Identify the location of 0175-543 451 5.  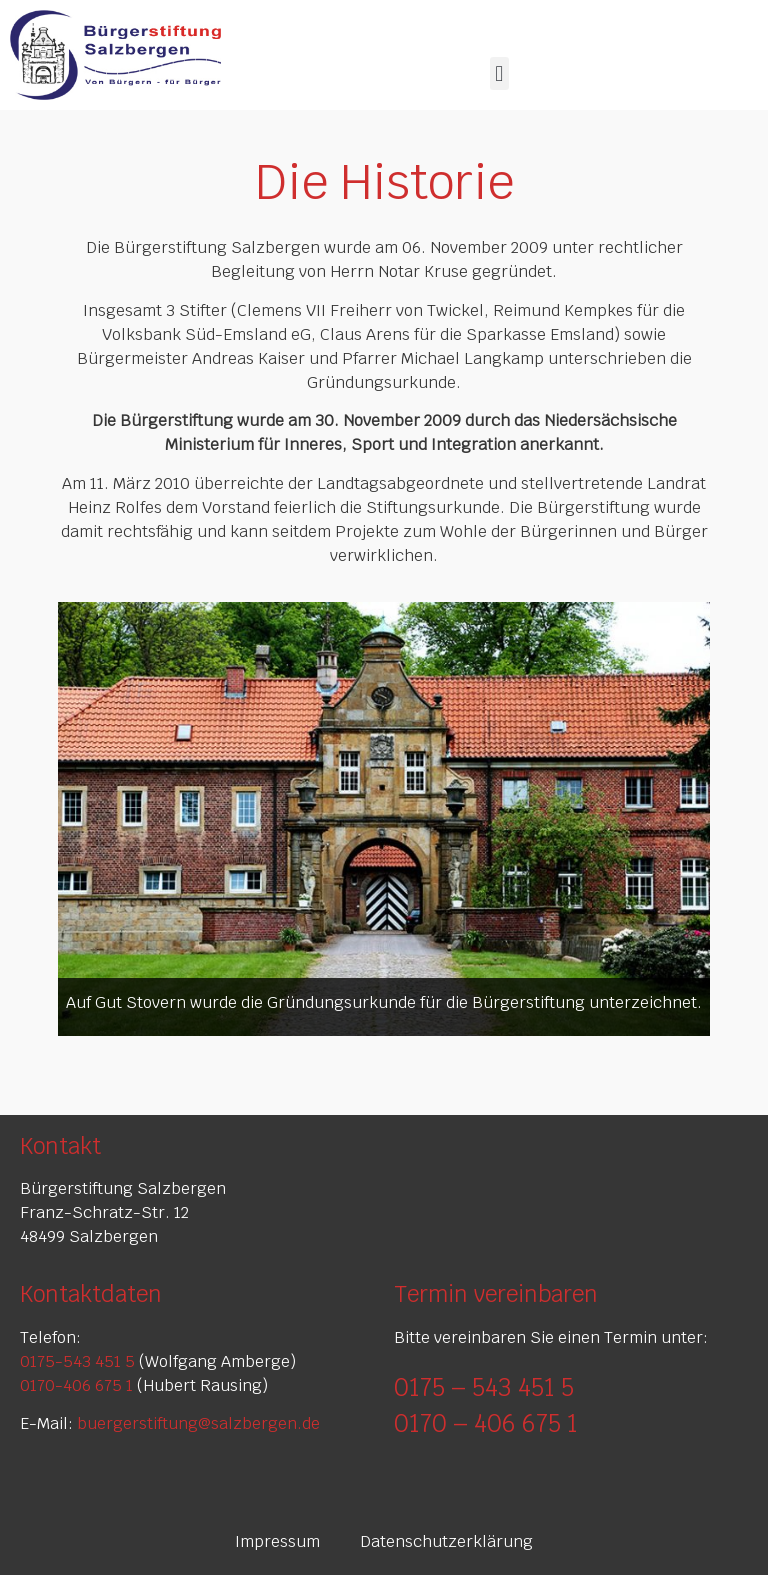
(77, 1361).